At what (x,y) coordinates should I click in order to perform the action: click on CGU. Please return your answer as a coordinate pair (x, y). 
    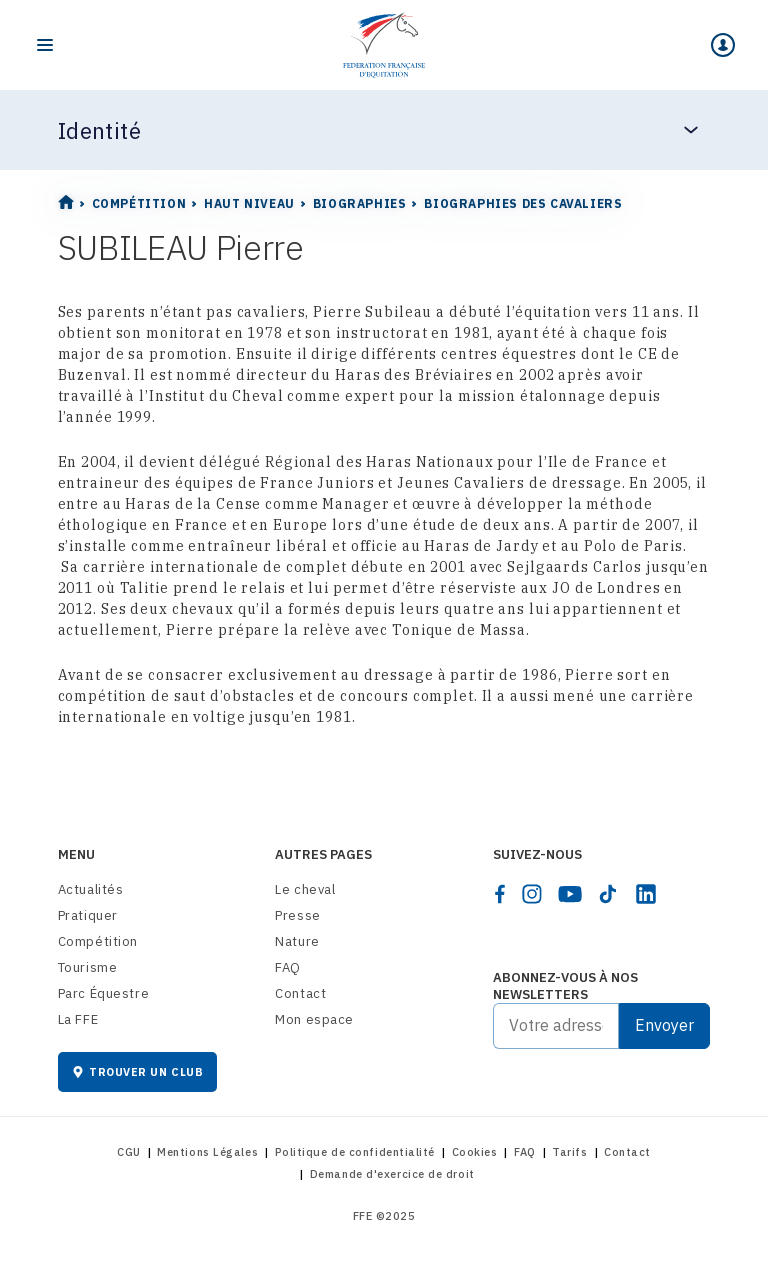
    Looking at the image, I should click on (129, 1152).